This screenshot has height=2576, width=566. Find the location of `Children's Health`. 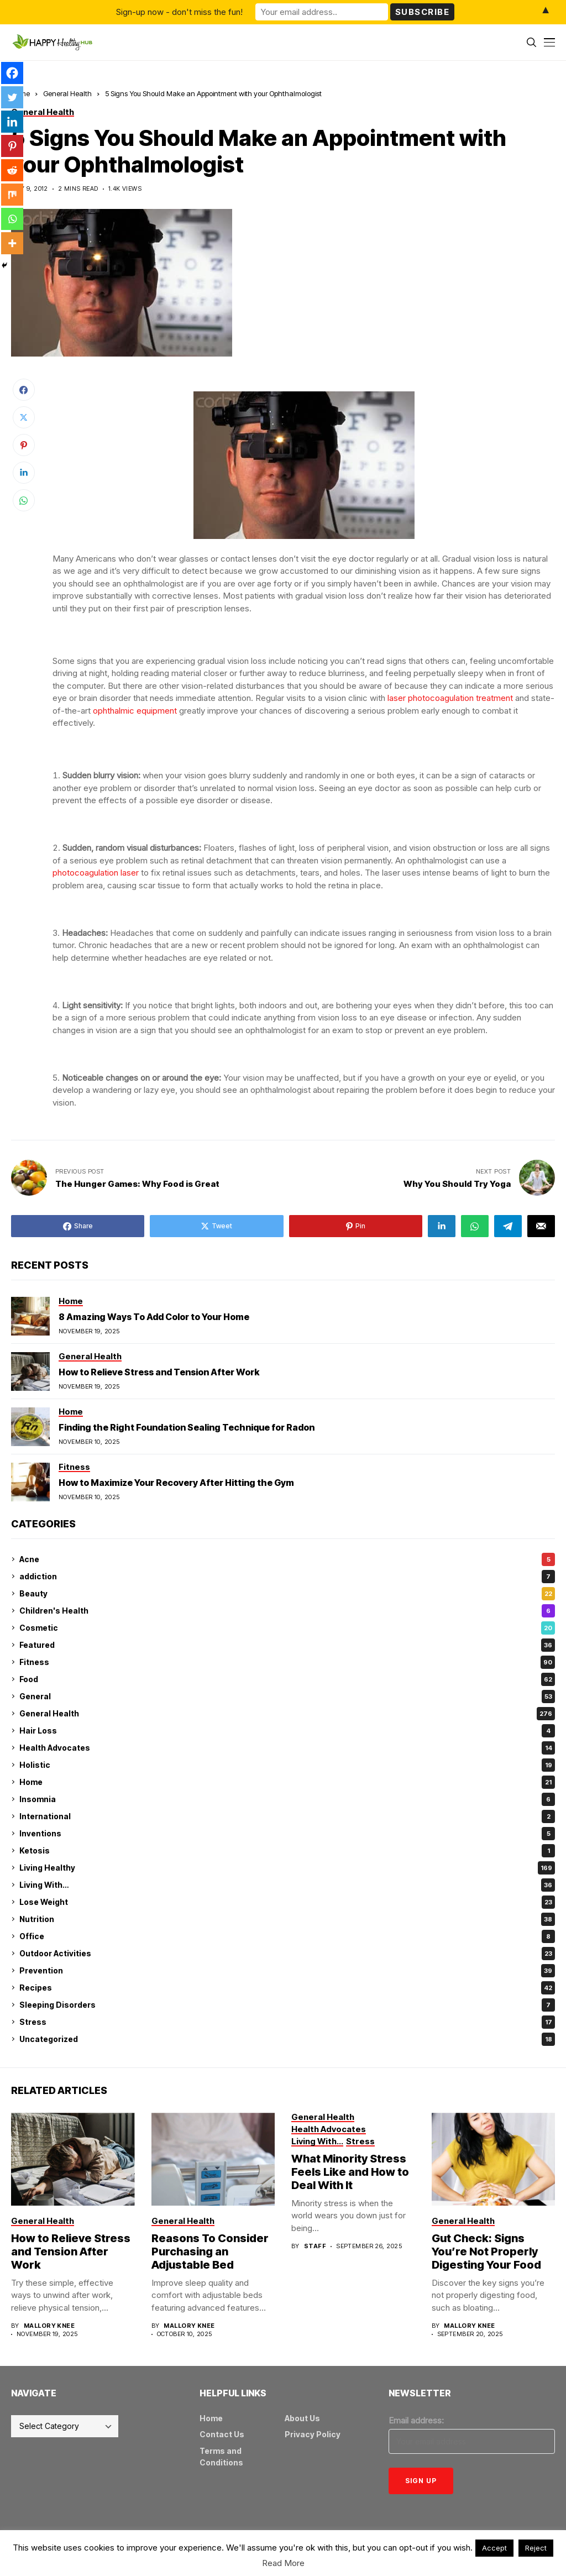

Children's Health is located at coordinates (287, 1610).